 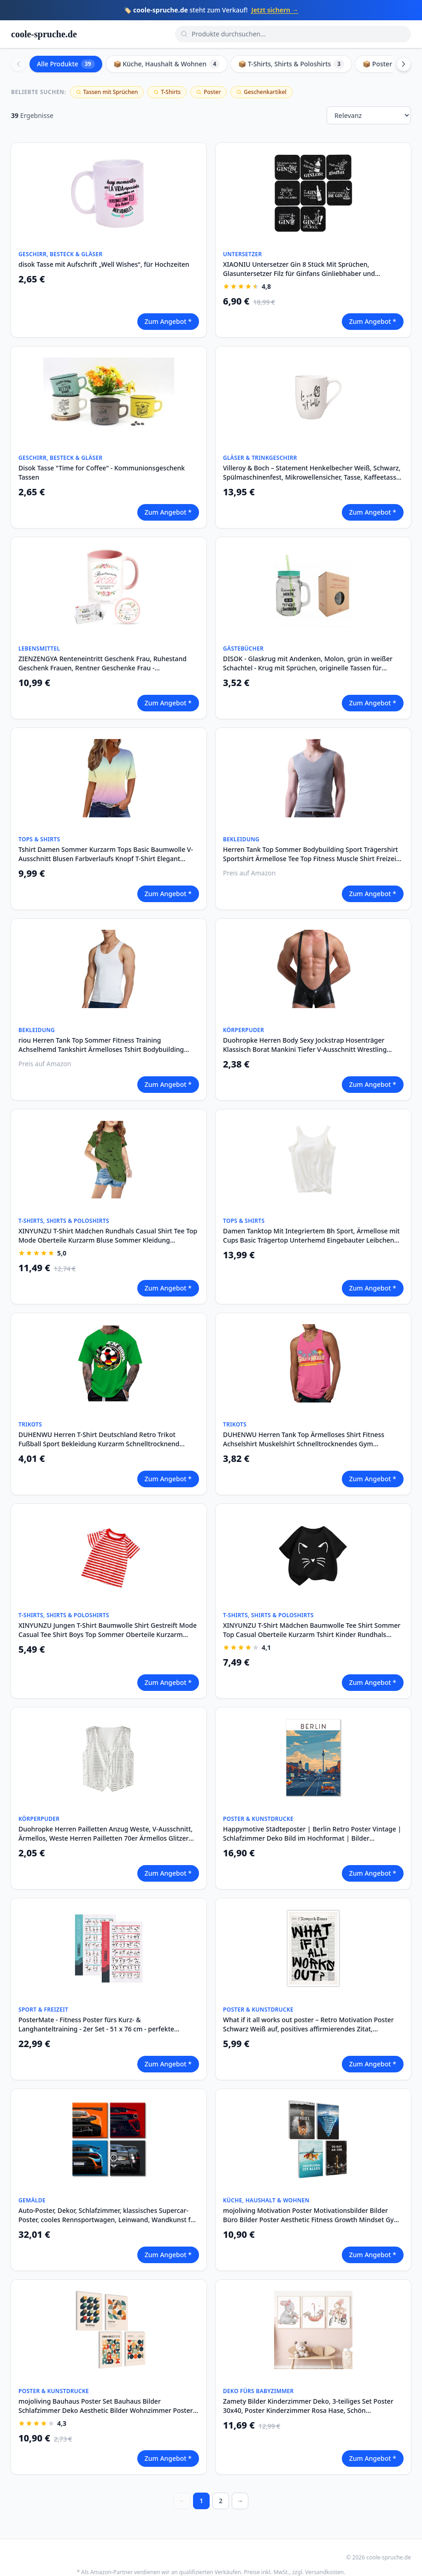 I want to click on 📦 Küche, Haushalt & Wohnen, so click(x=166, y=64).